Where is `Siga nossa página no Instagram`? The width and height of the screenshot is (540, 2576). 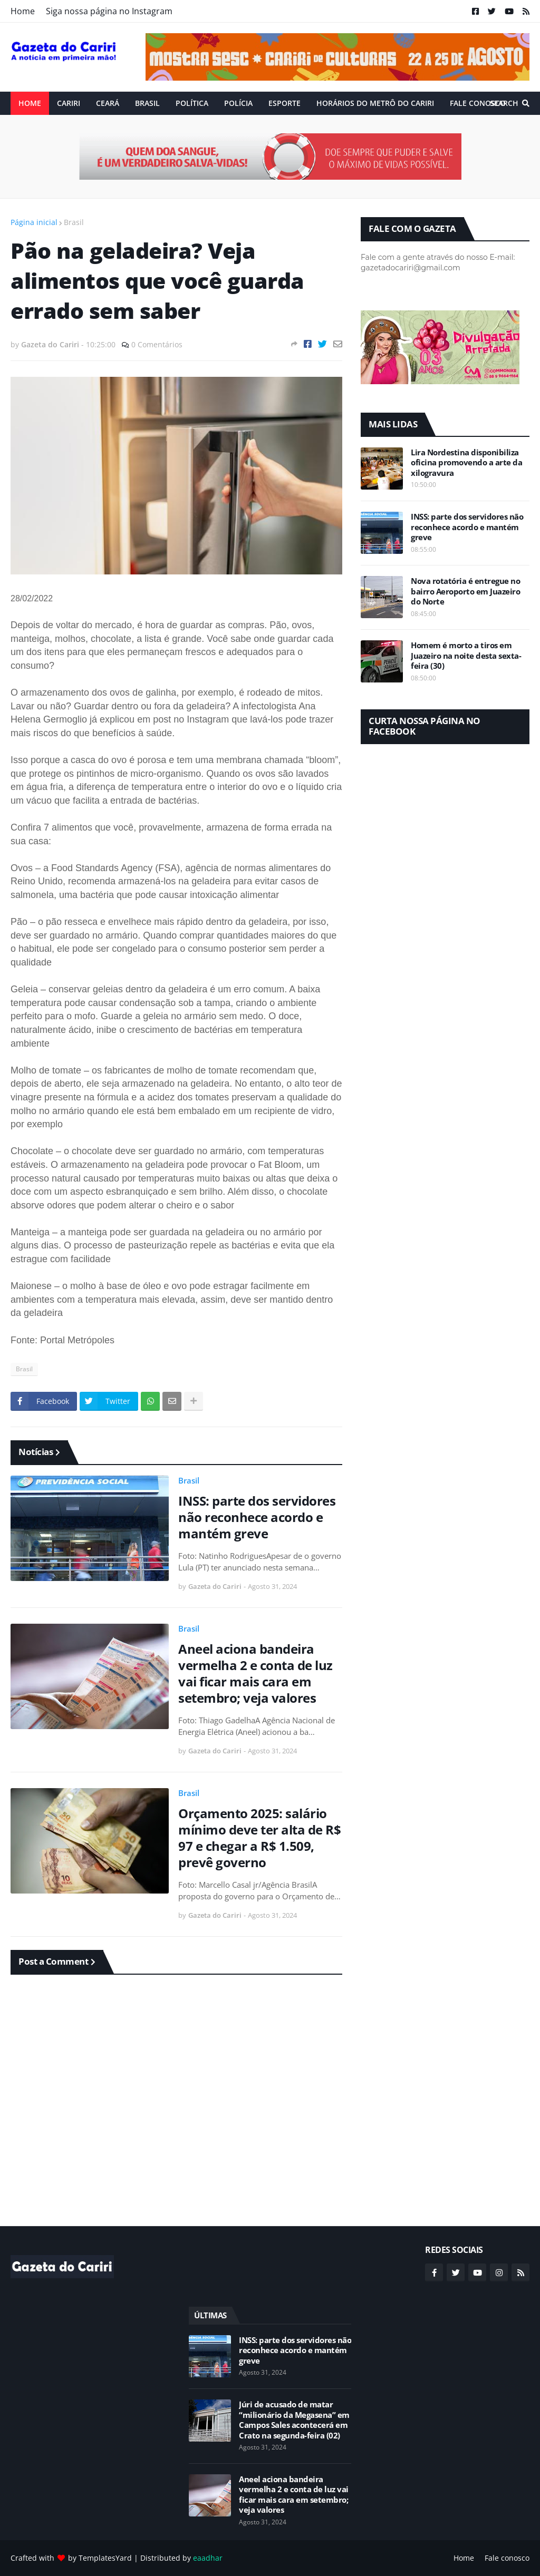
Siga nossa página no Instagram is located at coordinates (109, 11).